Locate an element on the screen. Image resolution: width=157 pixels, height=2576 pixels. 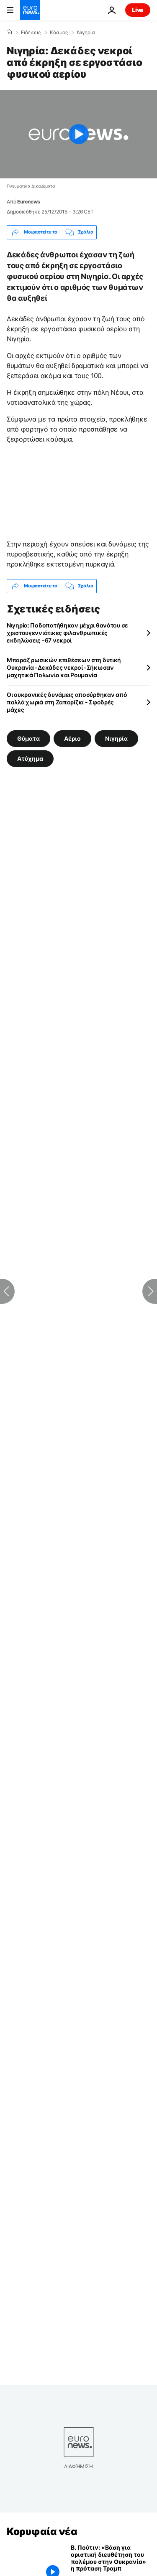
[Πήγαινε στην Αρχική Σελίδα] is located at coordinates (30, 10).